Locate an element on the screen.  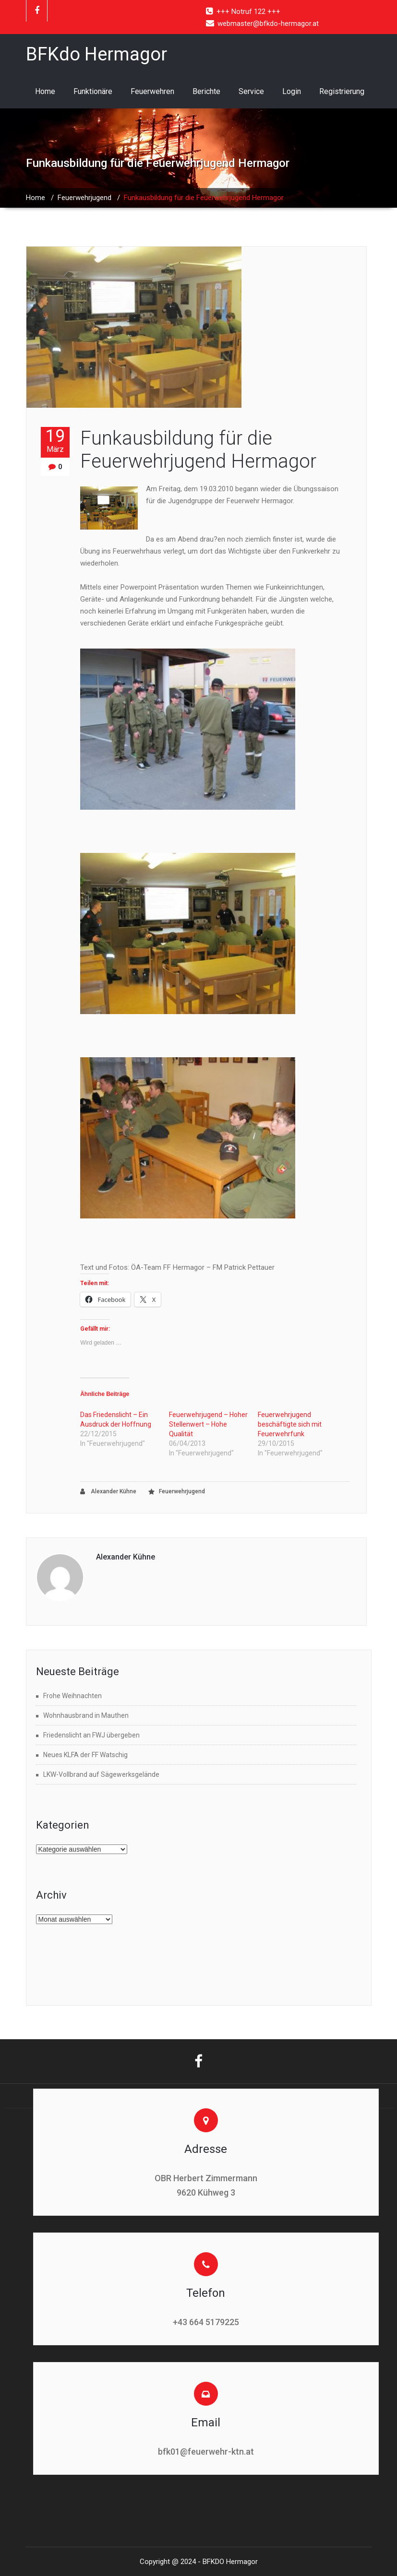
Berichte is located at coordinates (206, 91).